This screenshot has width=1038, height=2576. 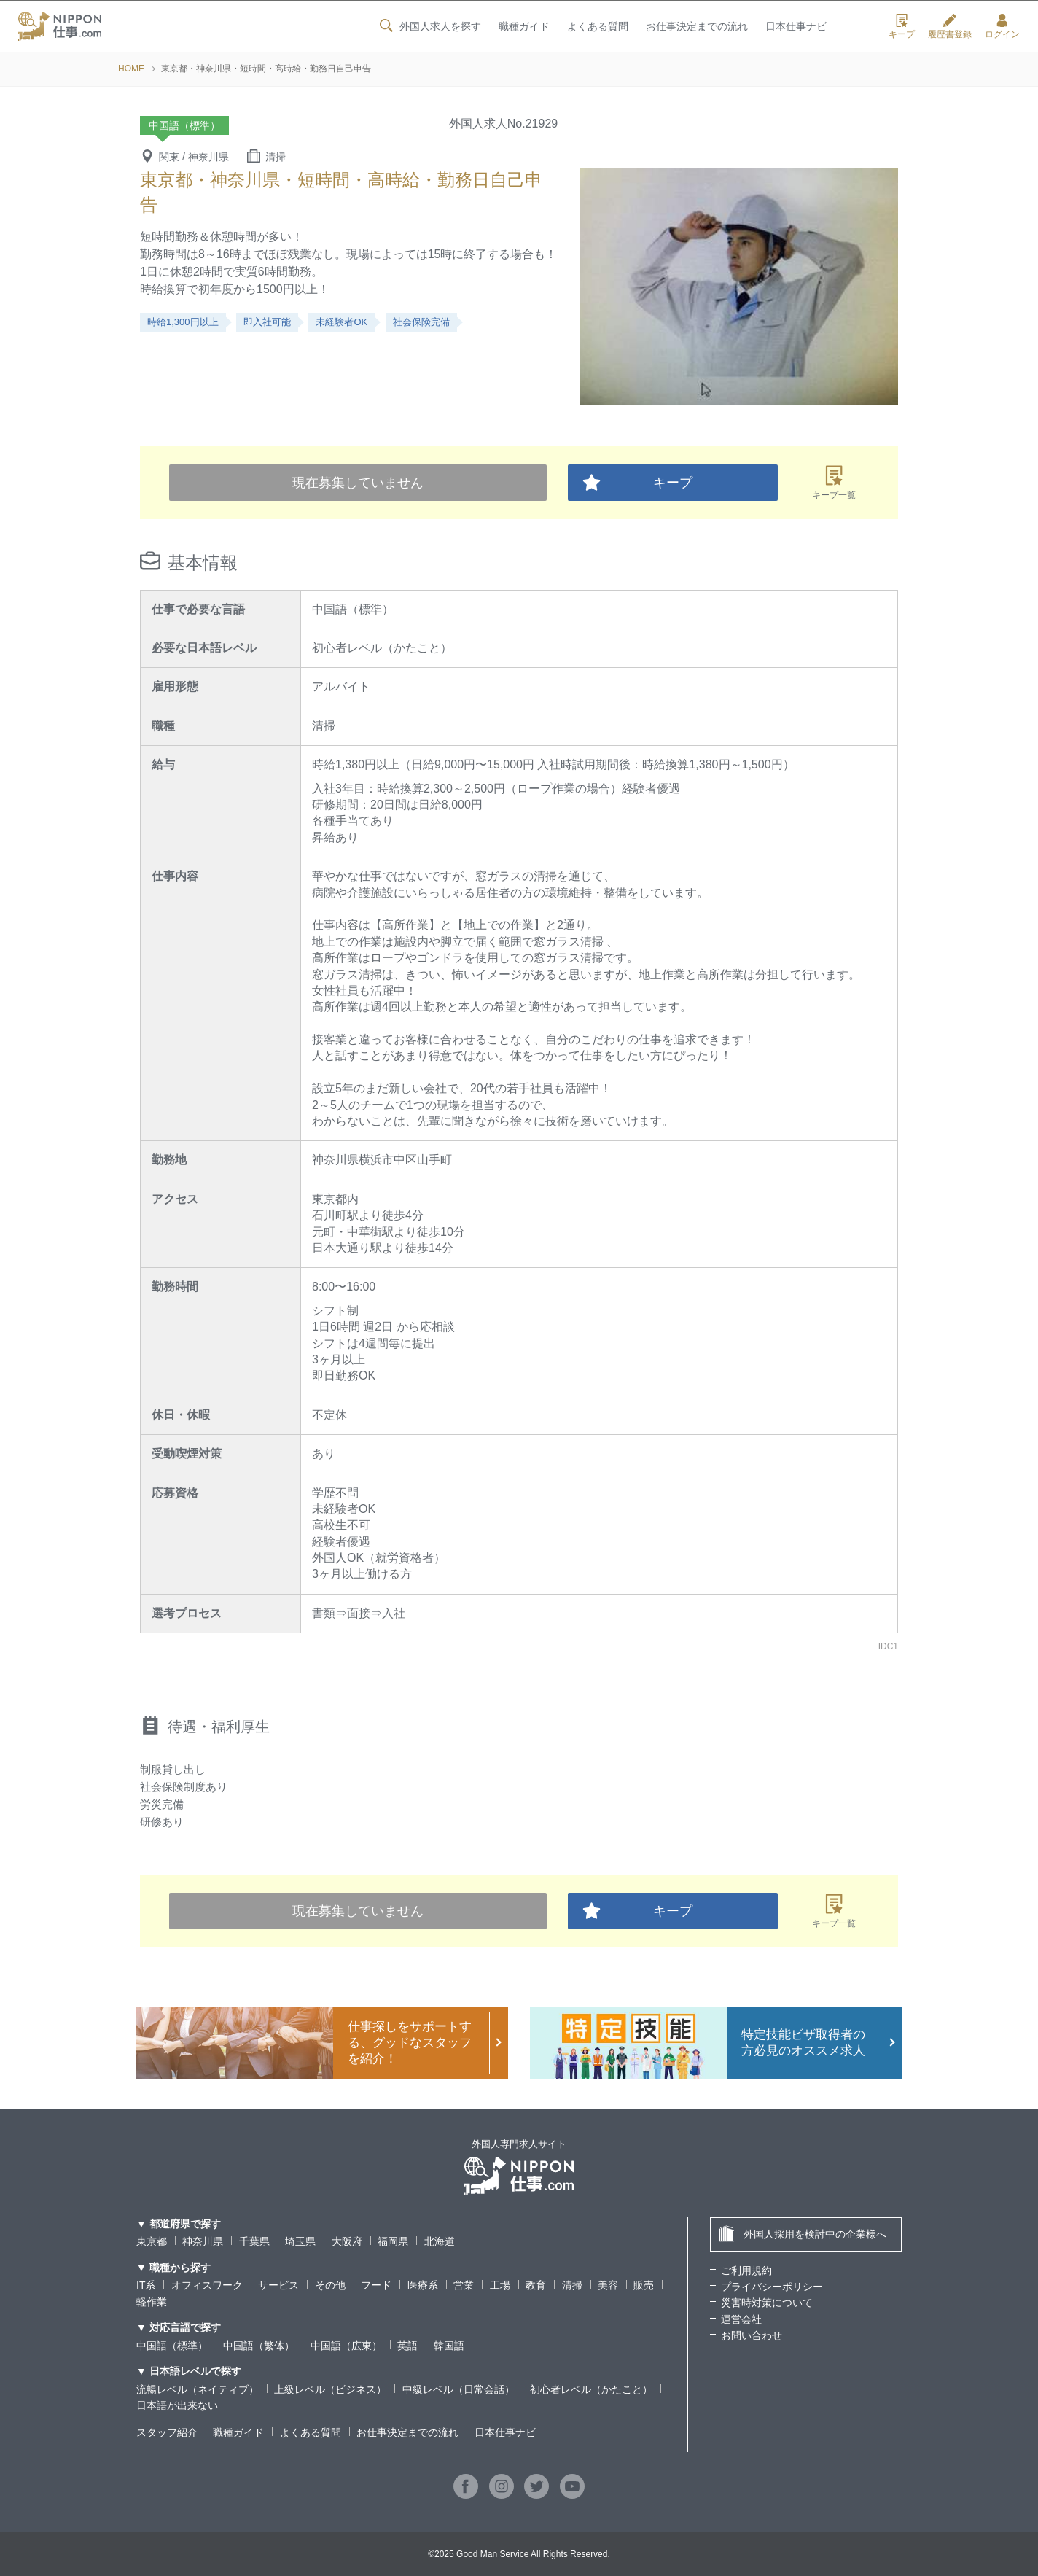 I want to click on 軽作業, so click(x=151, y=2302).